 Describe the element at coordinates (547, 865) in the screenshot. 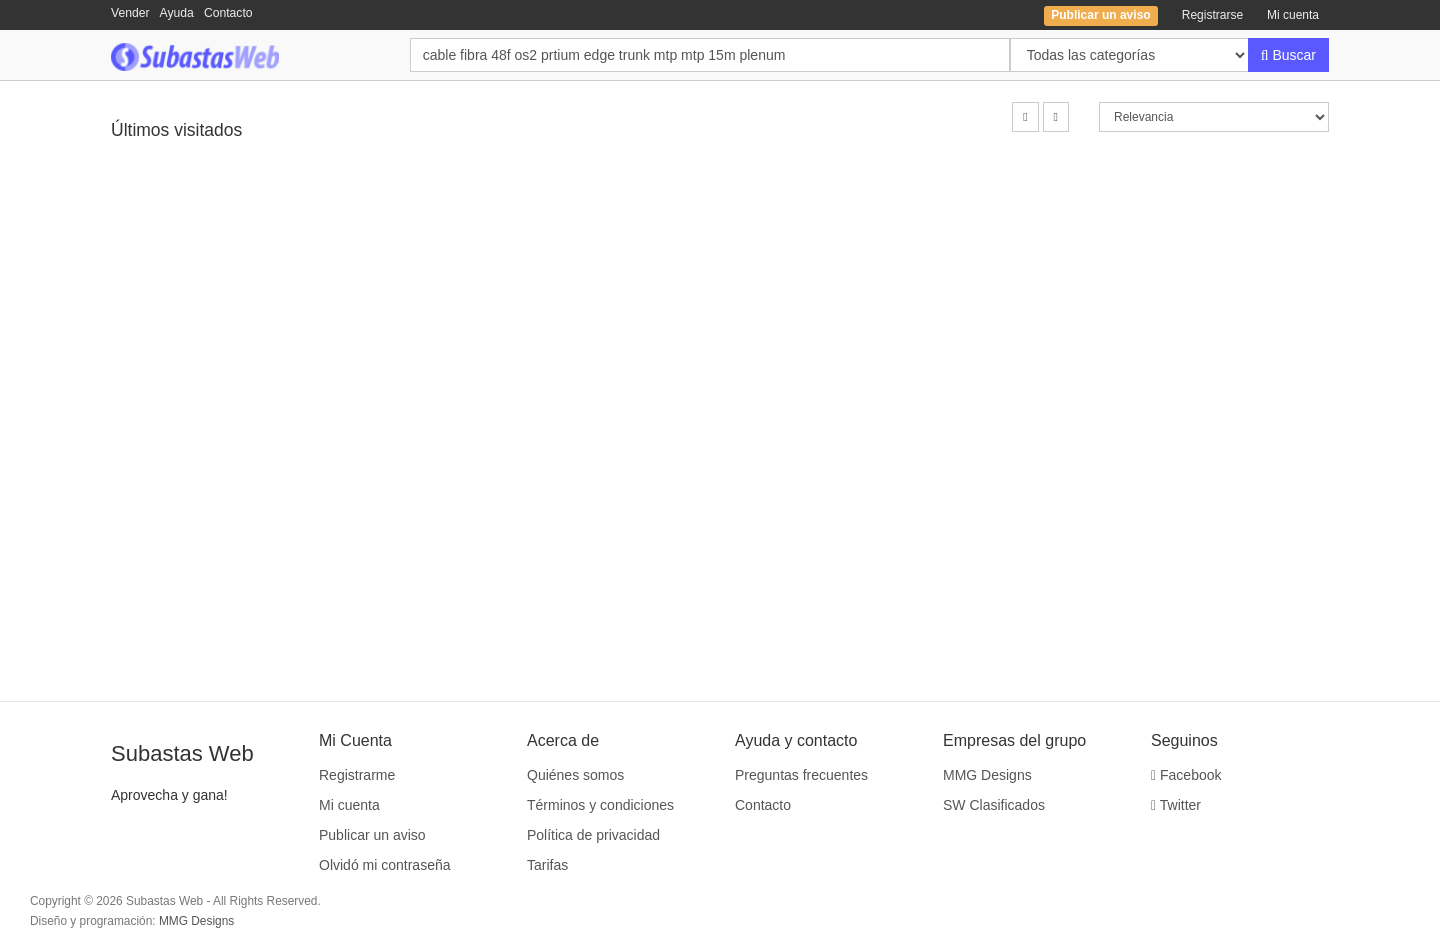

I see `Tarifas` at that location.